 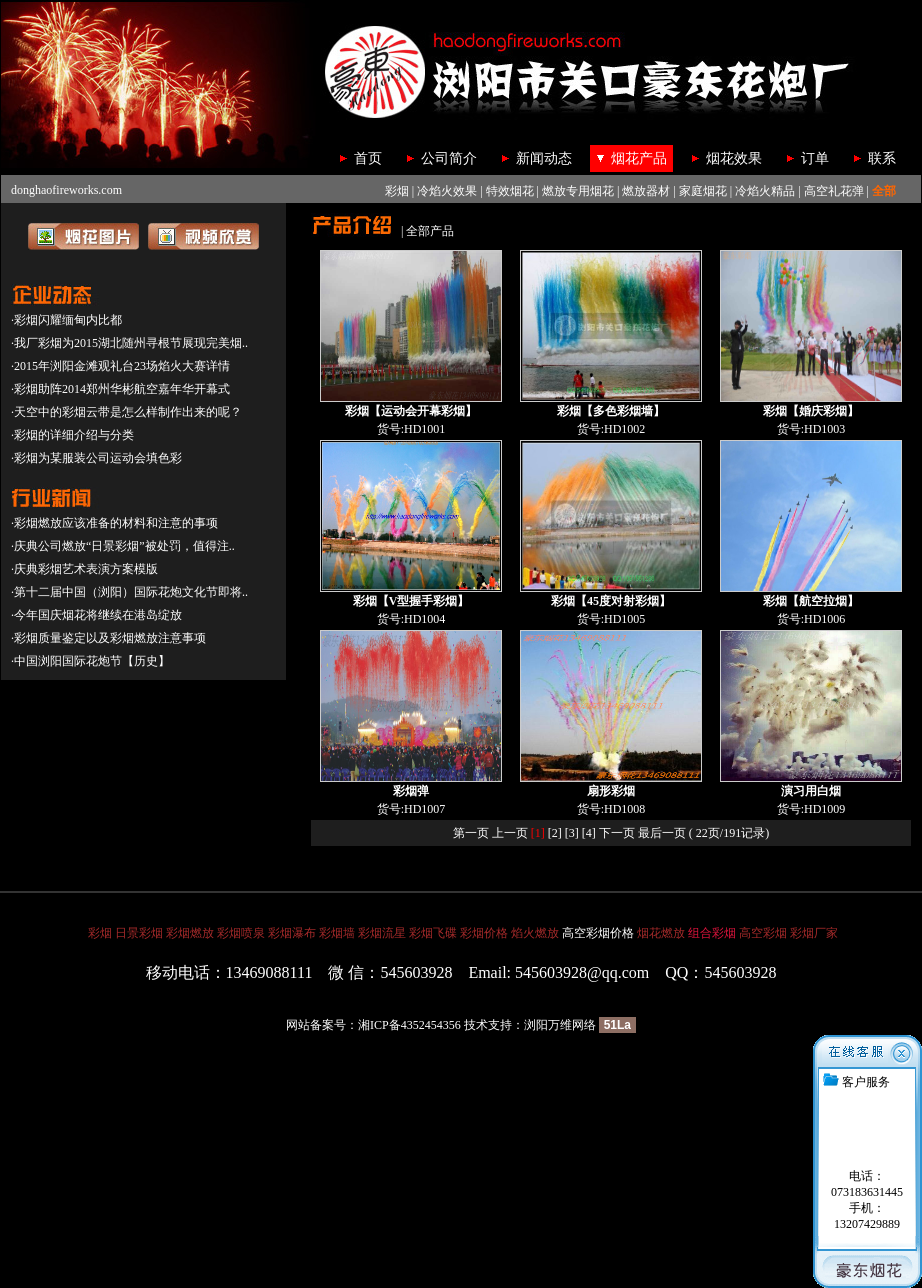 What do you see at coordinates (114, 523) in the screenshot?
I see `·彩烟燃放应该准备的材料和注意的事项` at bounding box center [114, 523].